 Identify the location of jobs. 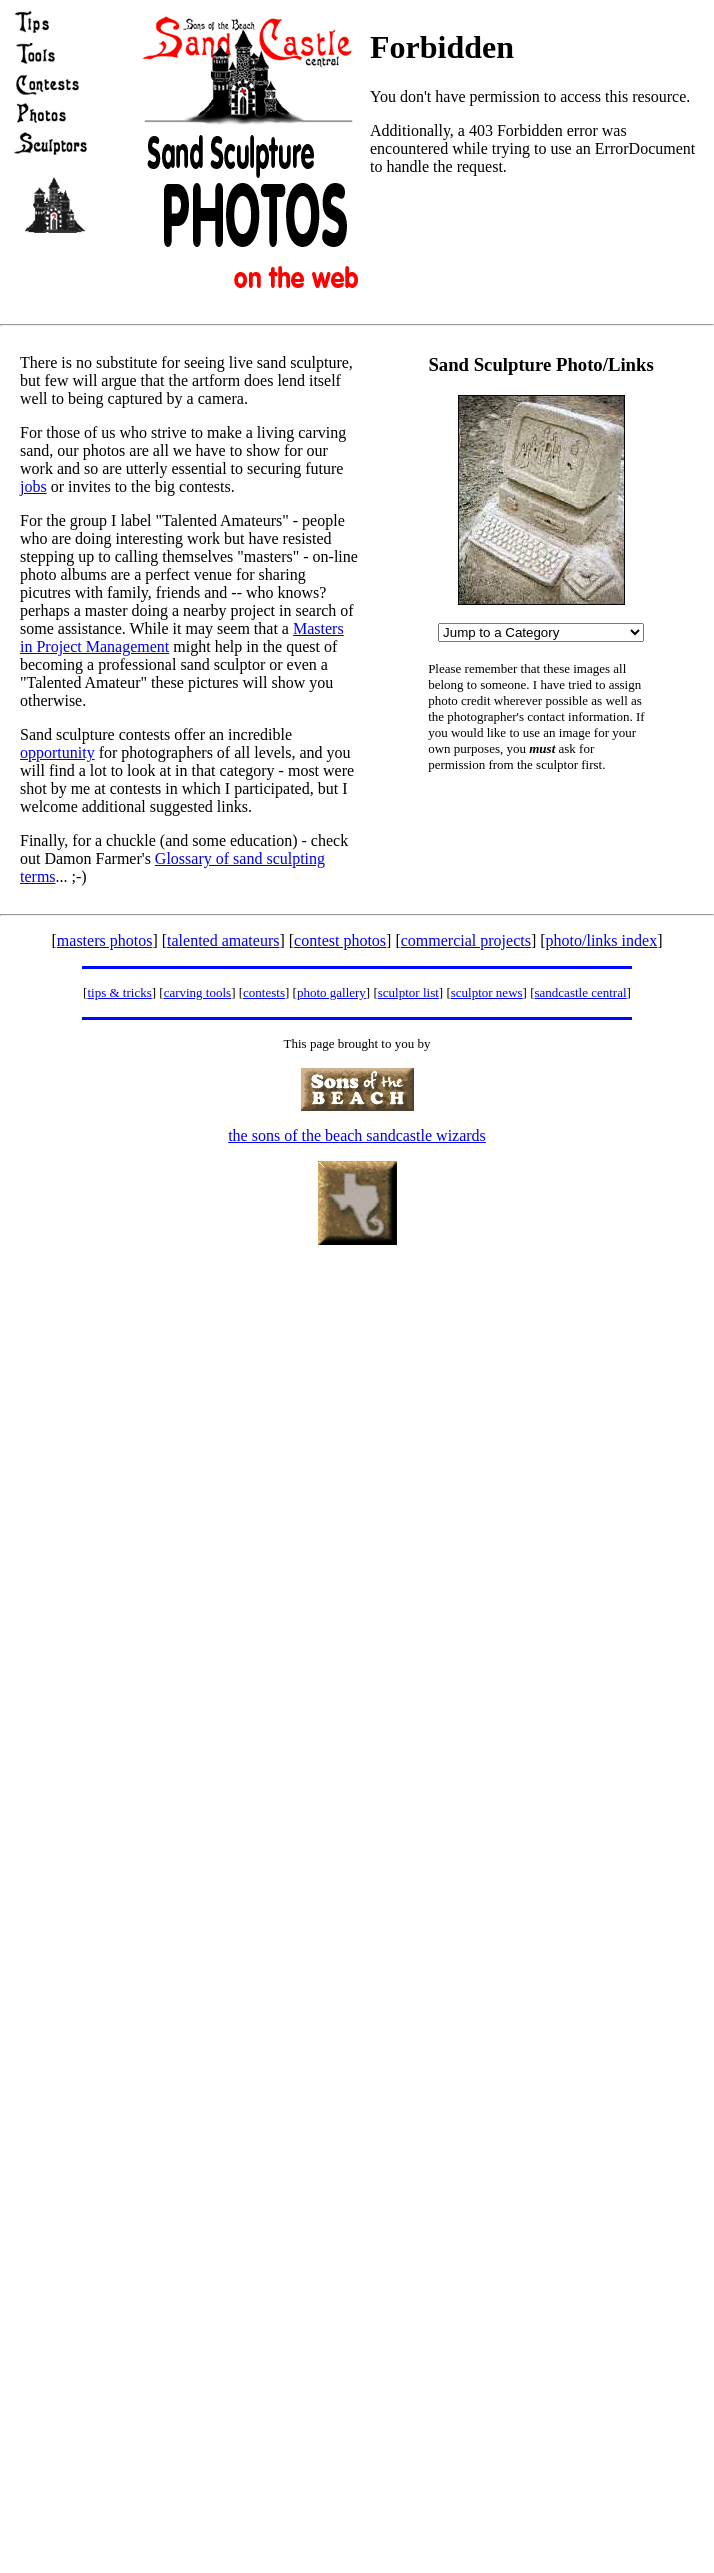
(33, 486).